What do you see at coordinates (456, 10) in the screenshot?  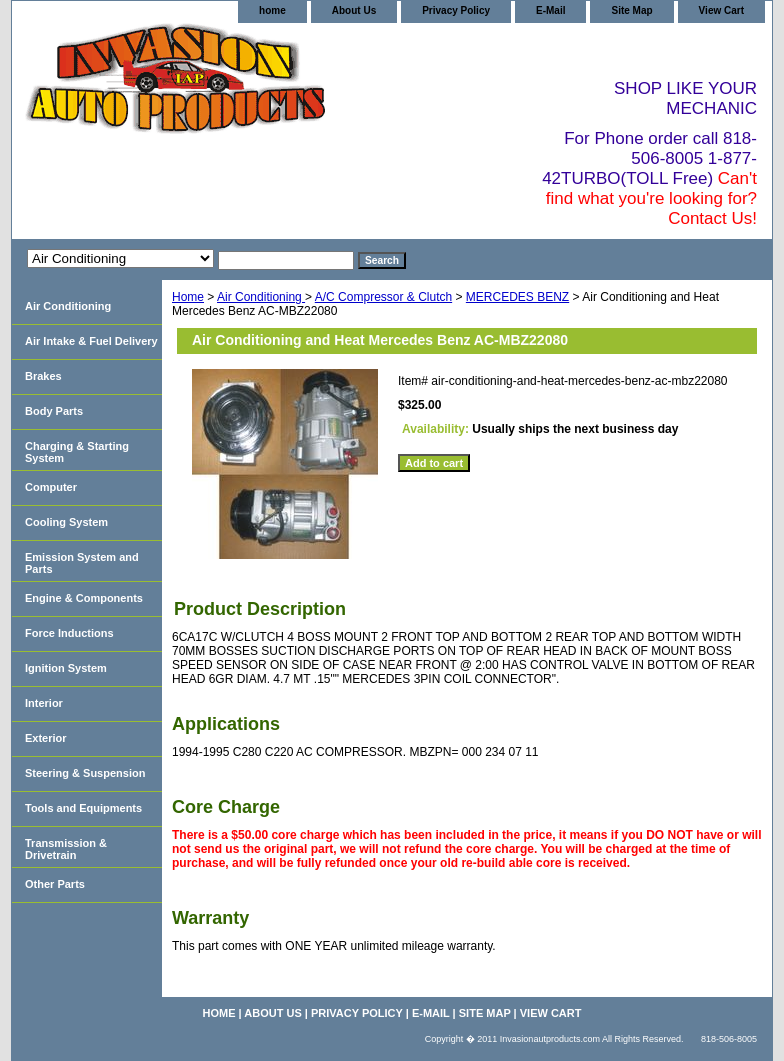 I see `Privacy Policy` at bounding box center [456, 10].